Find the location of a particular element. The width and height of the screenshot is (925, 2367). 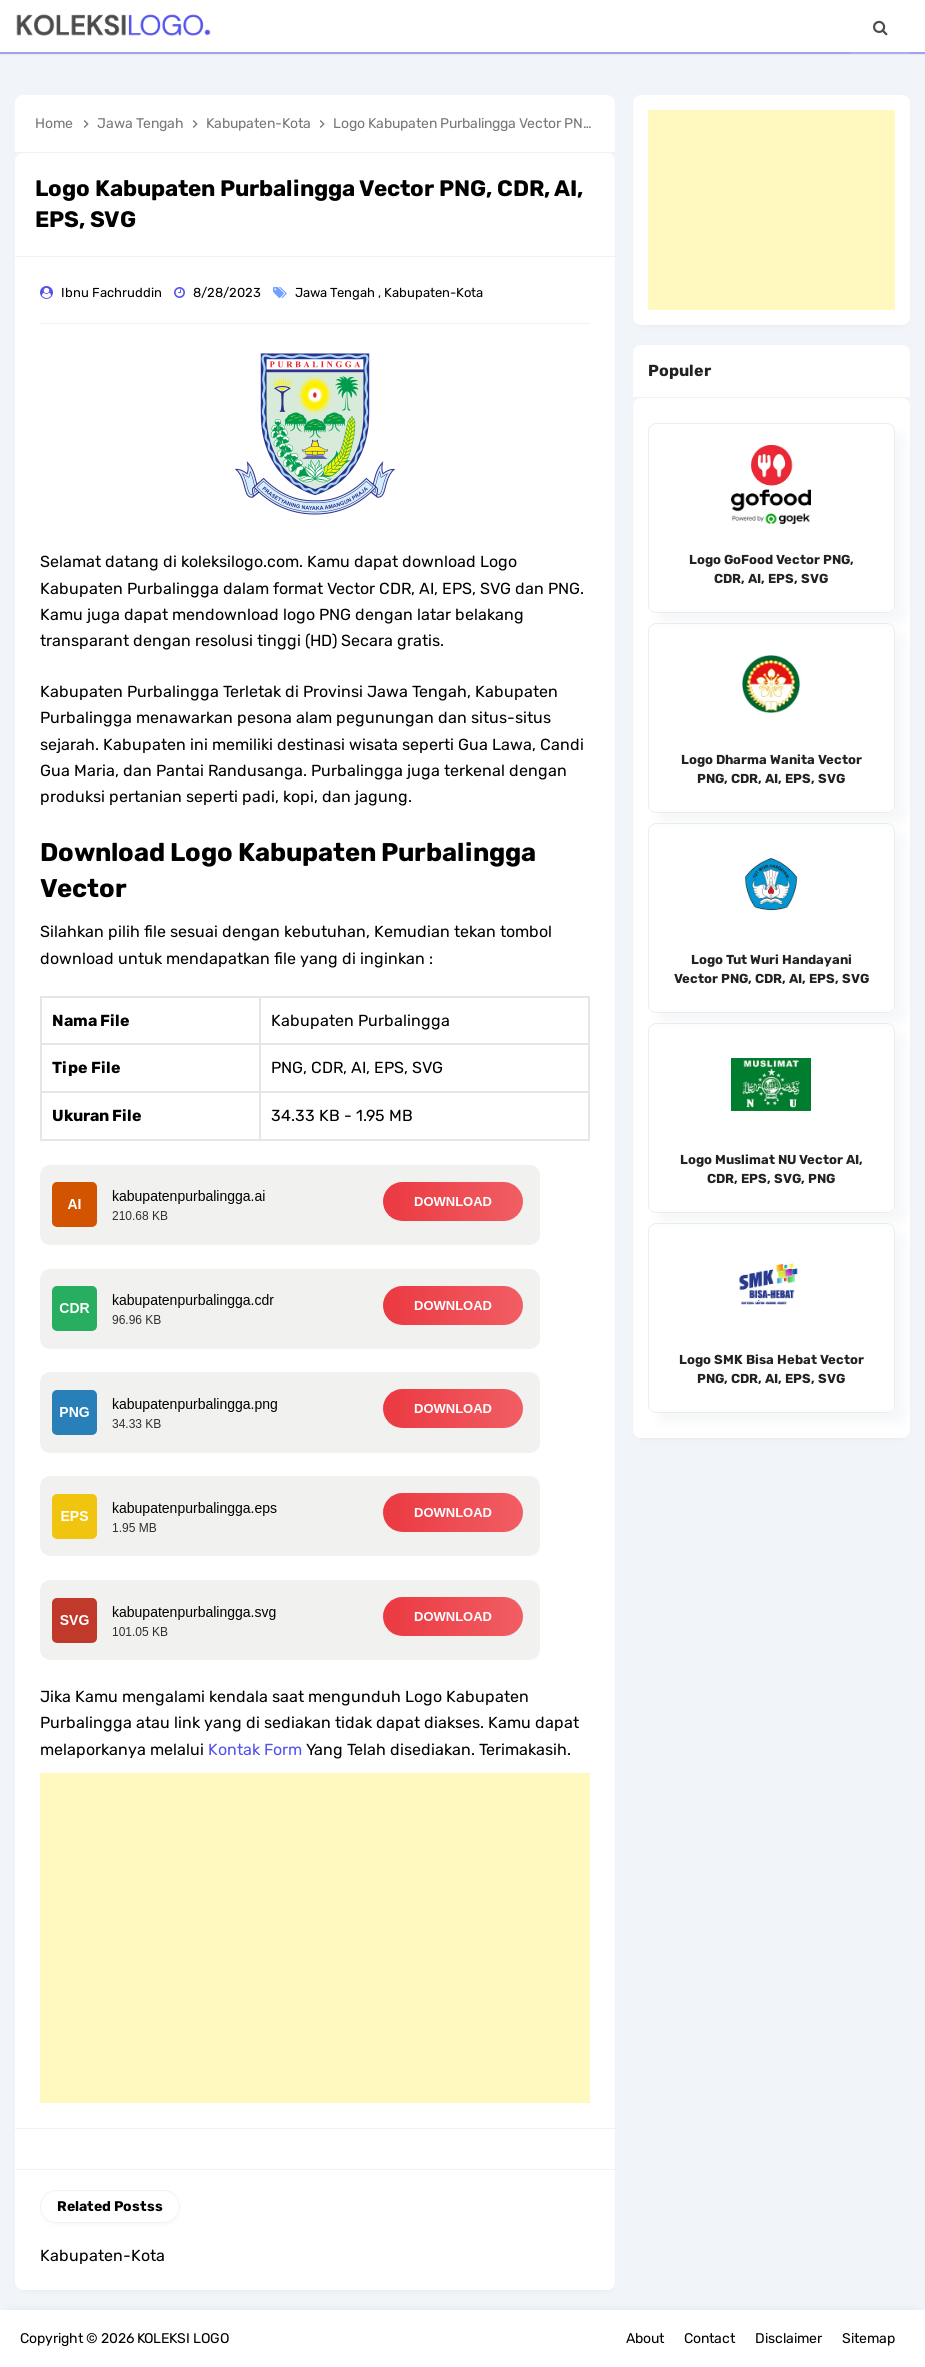

Sitemap is located at coordinates (868, 2338).